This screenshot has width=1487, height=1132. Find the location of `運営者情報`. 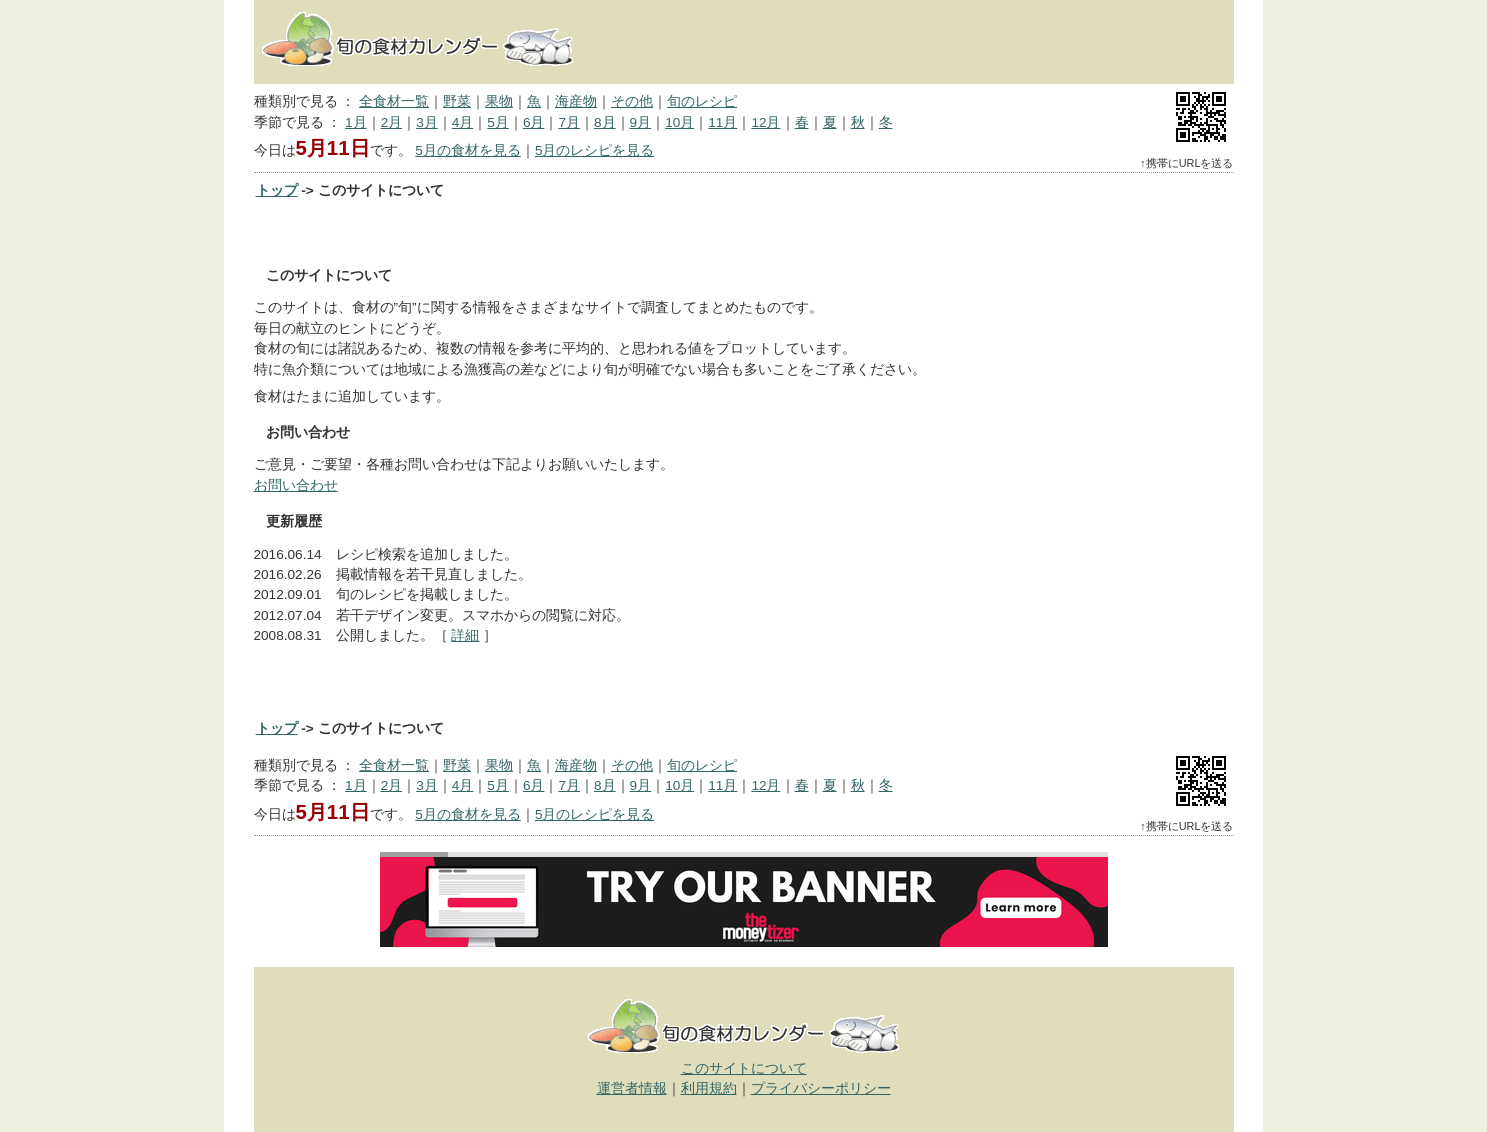

運営者情報 is located at coordinates (632, 1088).